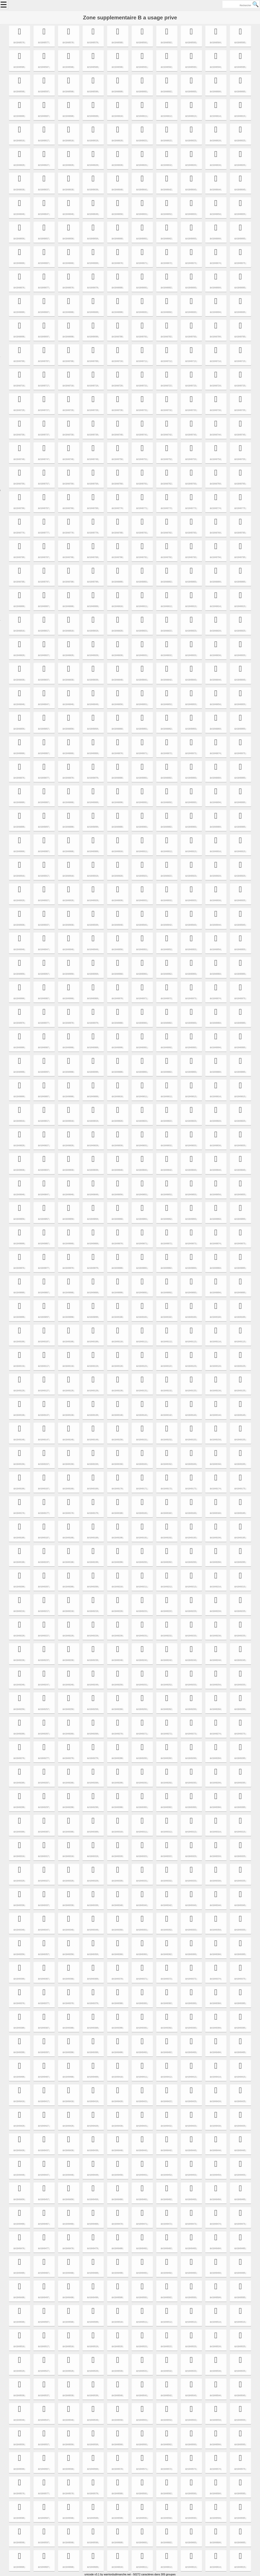  What do you see at coordinates (69, 680) in the screenshot?
I see `&#1048838;` at bounding box center [69, 680].